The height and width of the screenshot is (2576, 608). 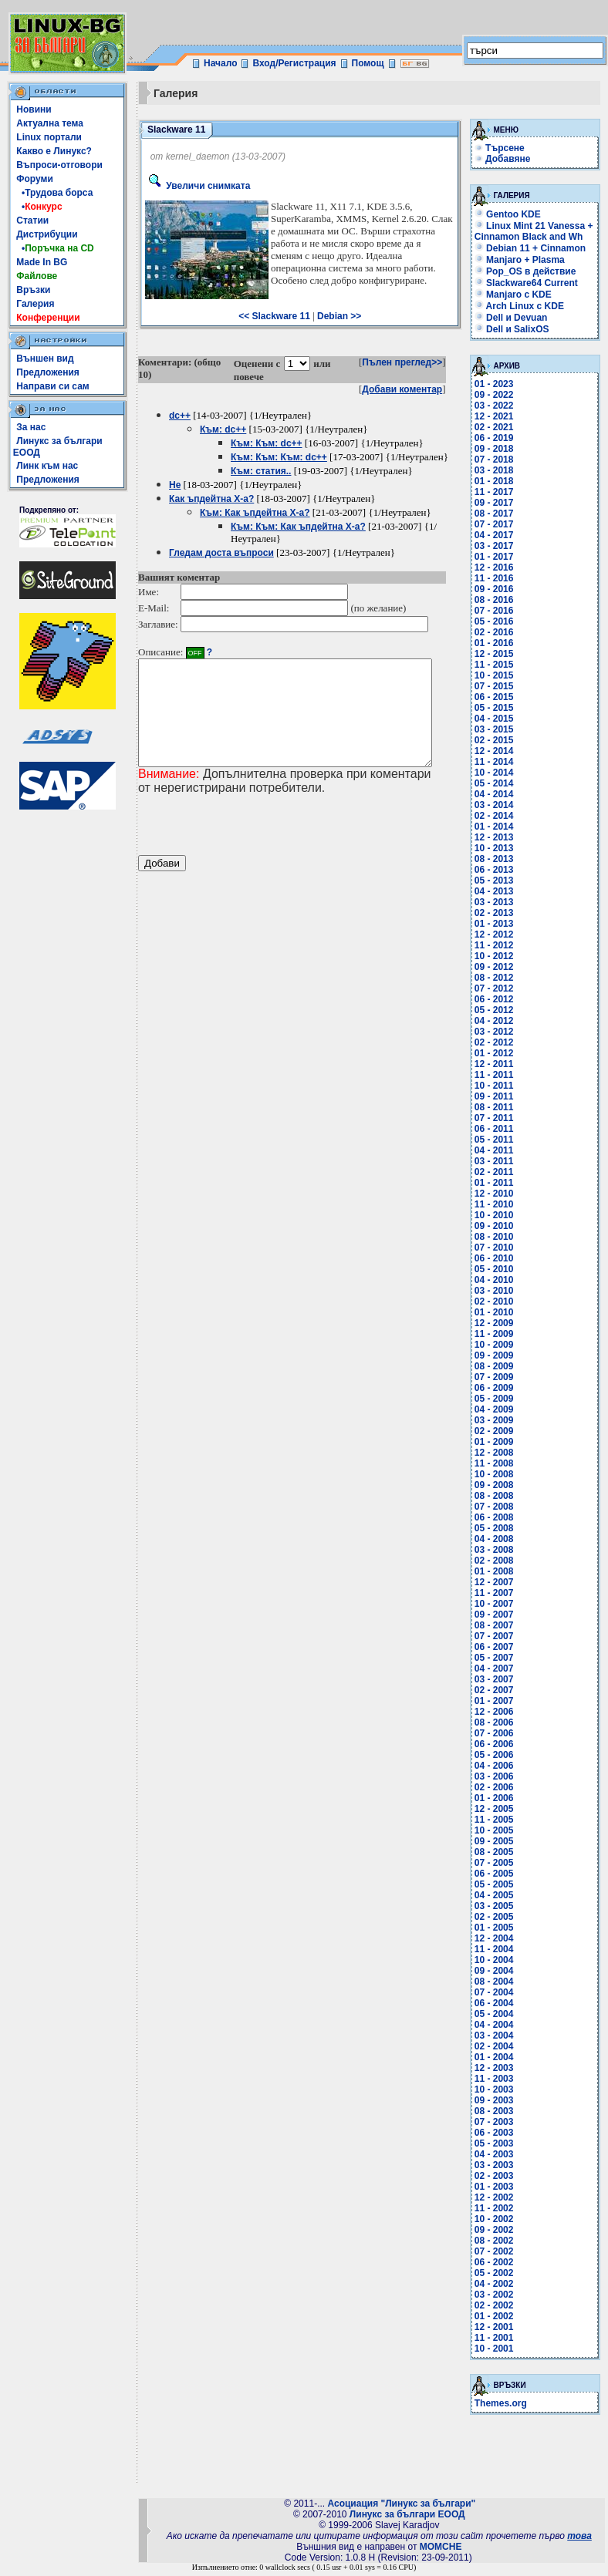 What do you see at coordinates (498, 1625) in the screenshot?
I see `08 - 2007` at bounding box center [498, 1625].